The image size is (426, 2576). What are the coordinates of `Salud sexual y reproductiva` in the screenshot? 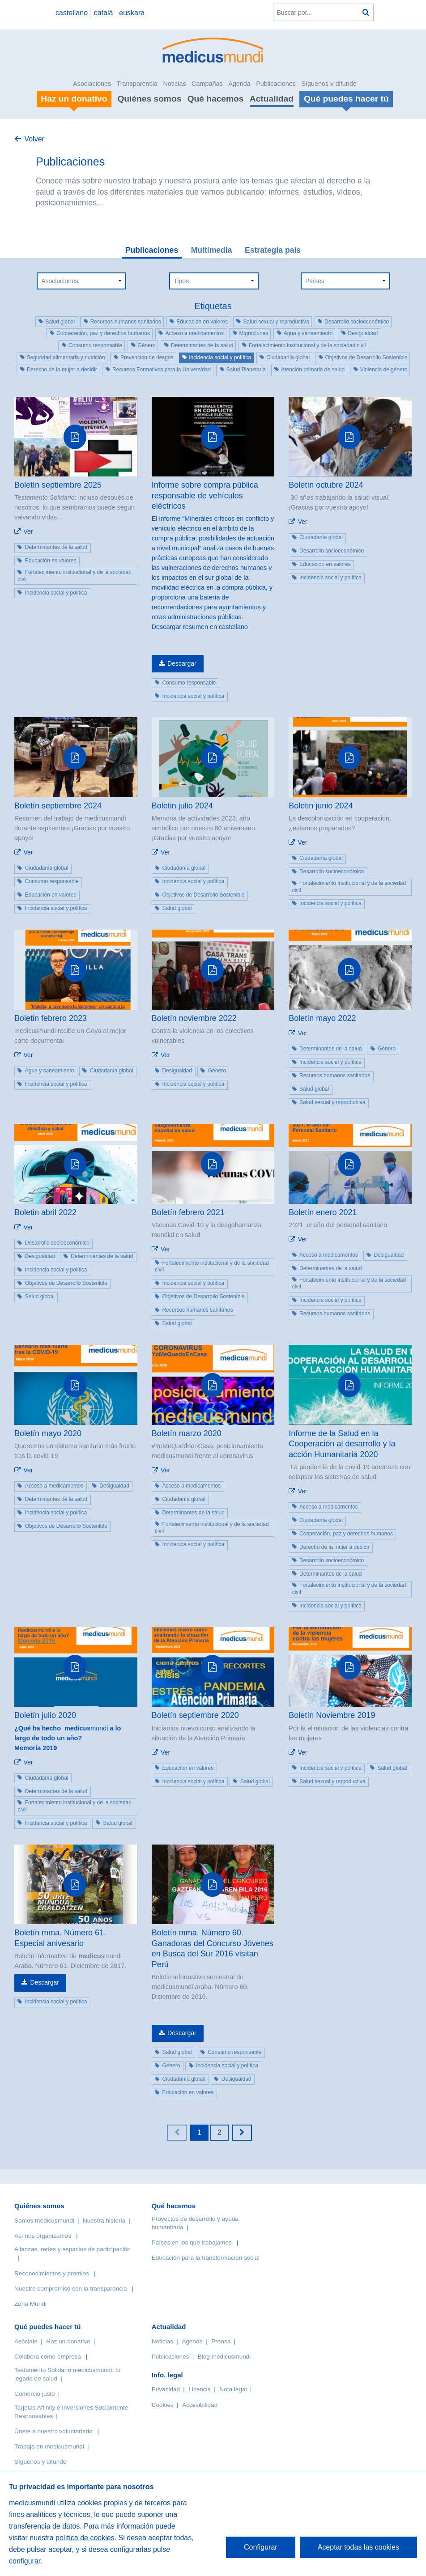 It's located at (276, 322).